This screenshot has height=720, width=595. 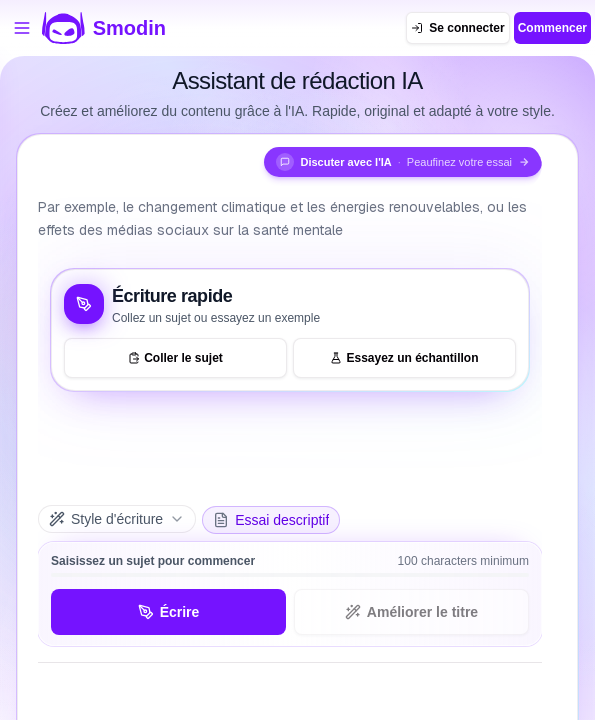 What do you see at coordinates (169, 612) in the screenshot?
I see `Écrire` at bounding box center [169, 612].